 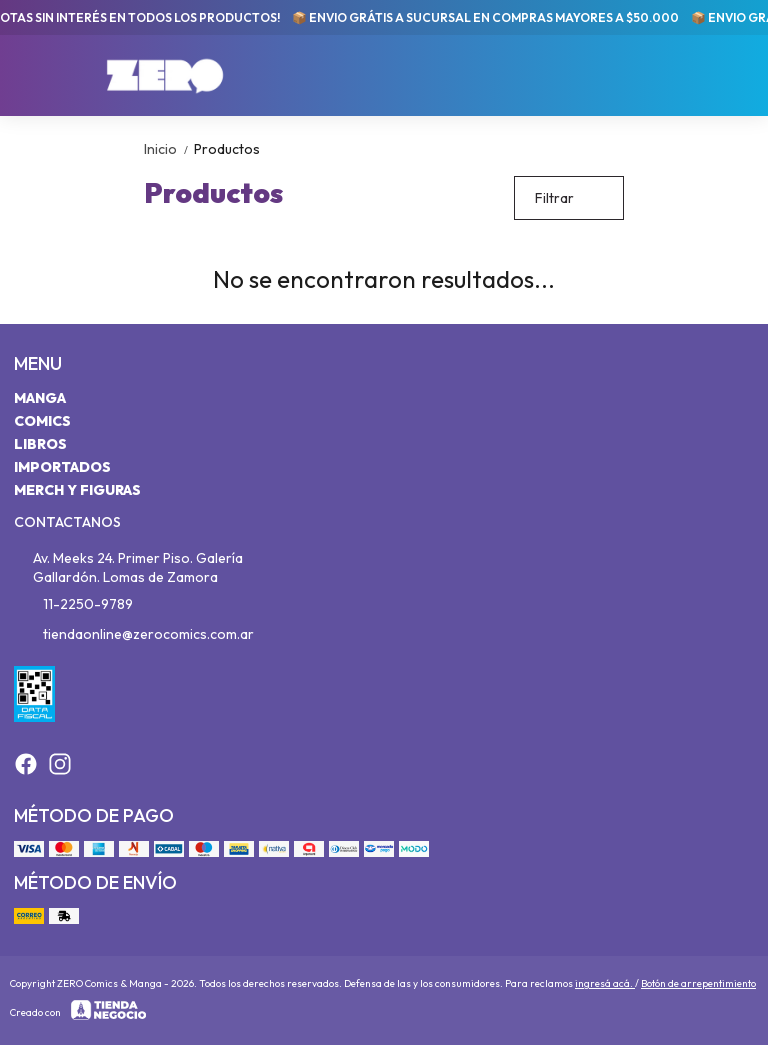 I want to click on 11-2250-9789, so click(x=73, y=605).